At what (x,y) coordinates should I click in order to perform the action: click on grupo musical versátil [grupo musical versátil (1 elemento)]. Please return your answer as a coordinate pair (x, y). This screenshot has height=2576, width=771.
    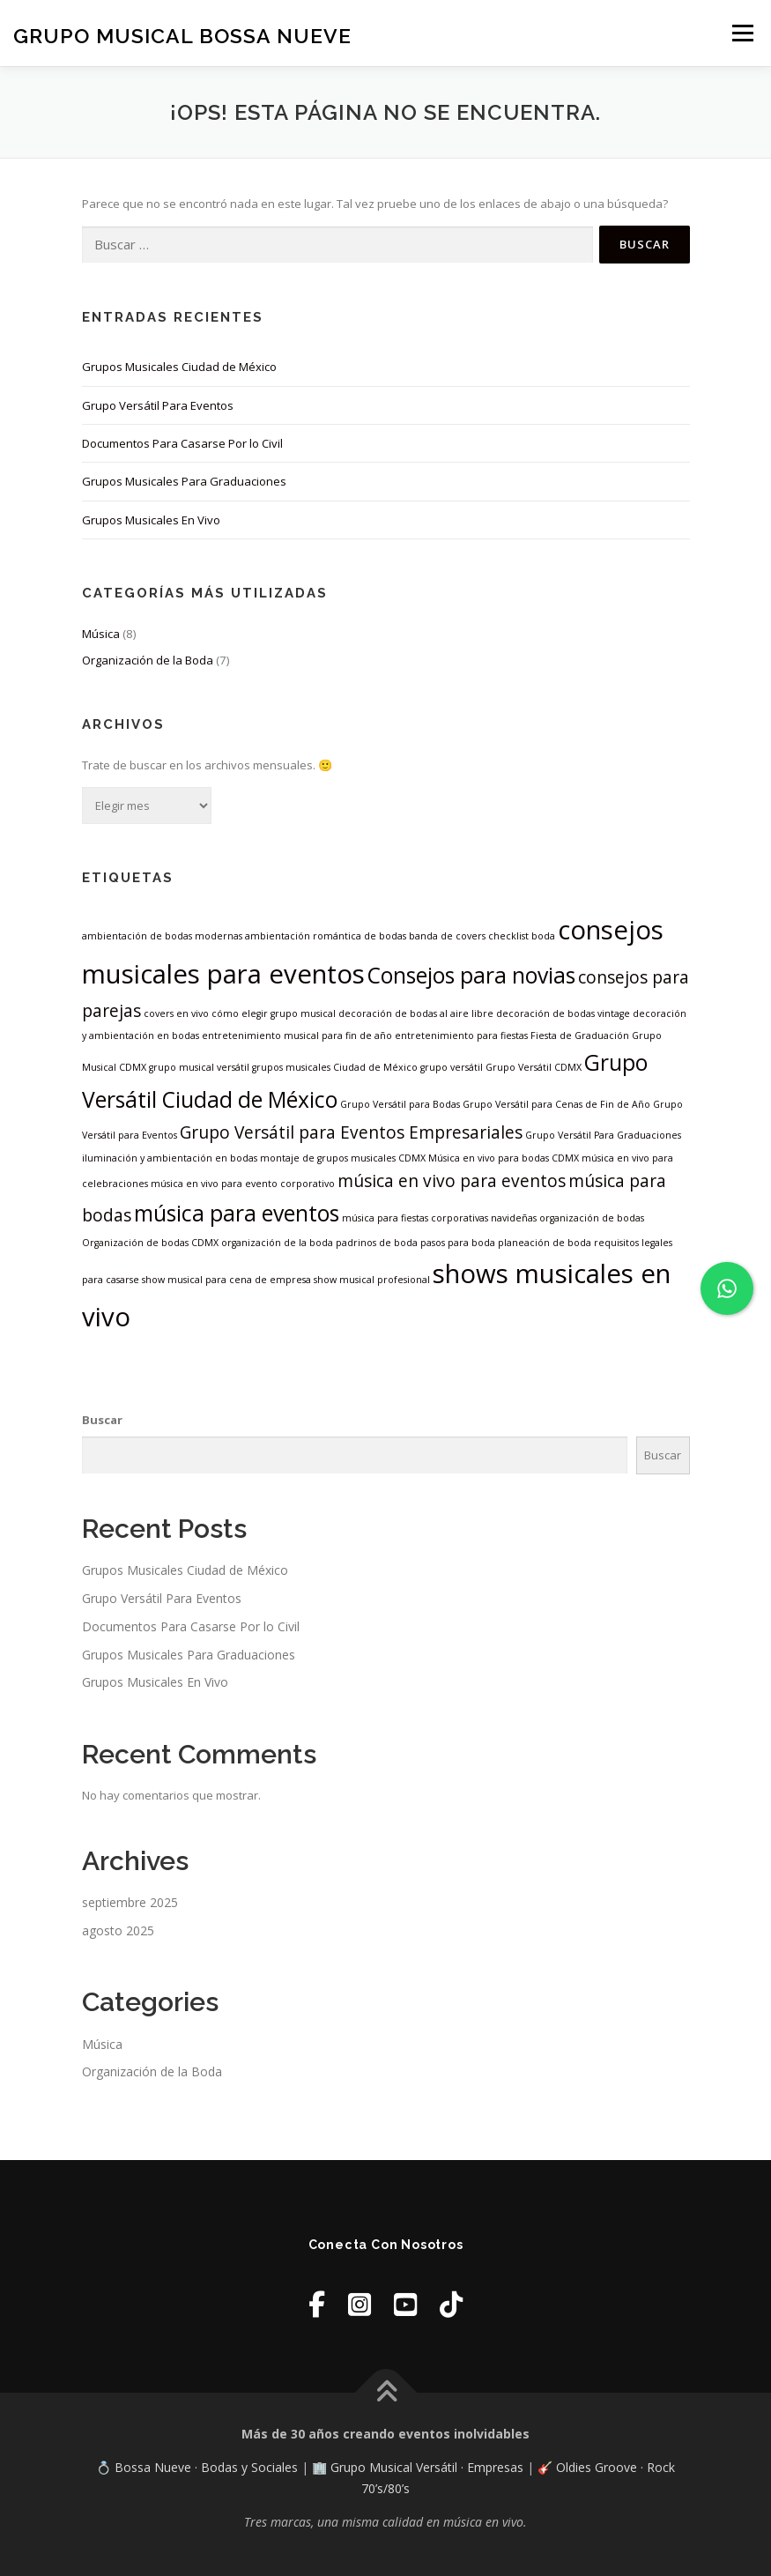
    Looking at the image, I should click on (199, 1067).